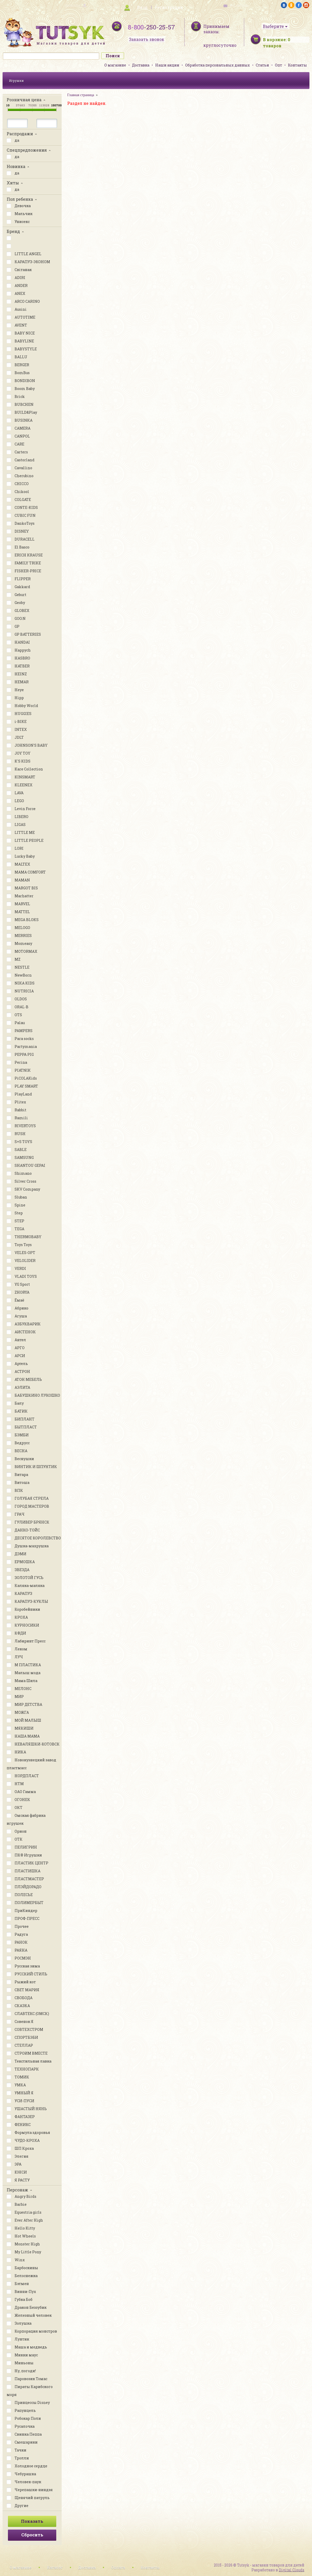  I want to click on VELOLIDER, so click(21, 1260).